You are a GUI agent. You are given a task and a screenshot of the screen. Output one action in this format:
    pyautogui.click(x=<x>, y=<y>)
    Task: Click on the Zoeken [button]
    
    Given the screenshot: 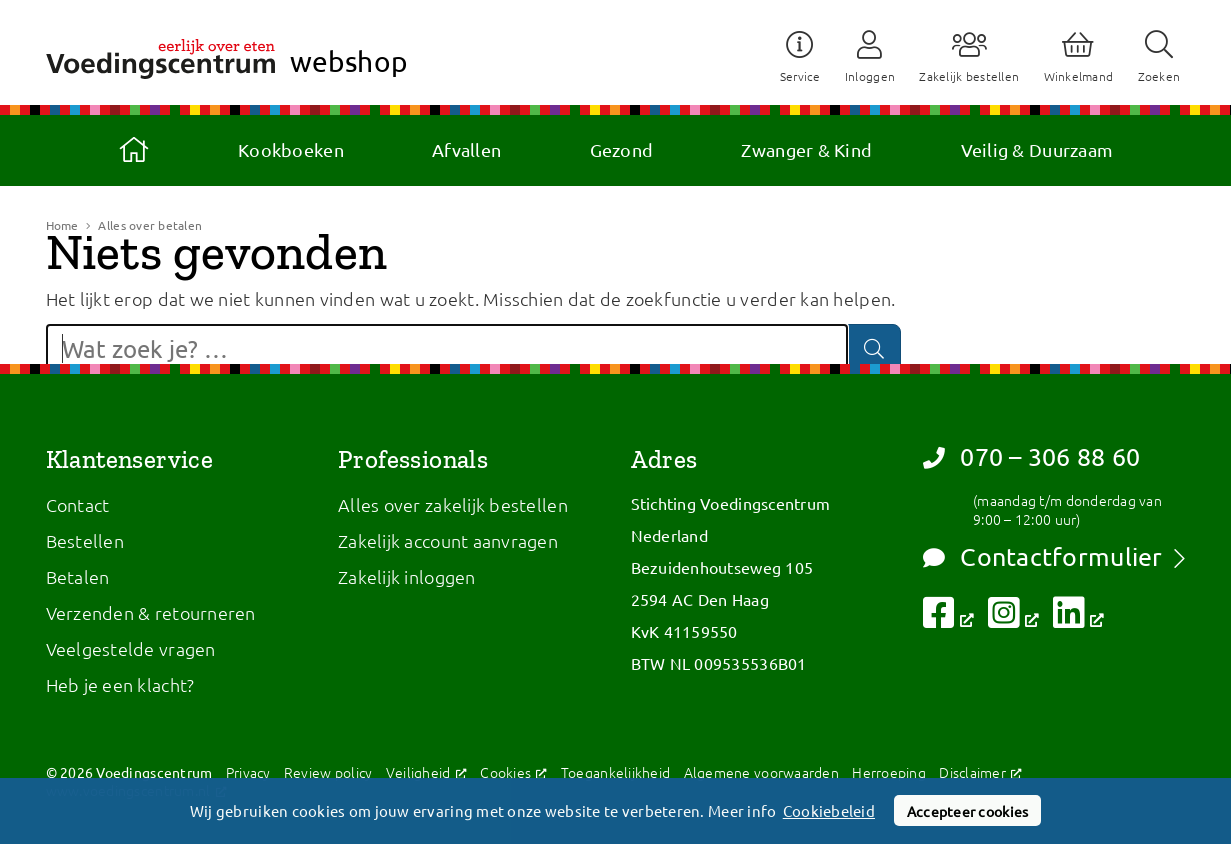 What is the action you would take?
    pyautogui.click(x=1159, y=76)
    